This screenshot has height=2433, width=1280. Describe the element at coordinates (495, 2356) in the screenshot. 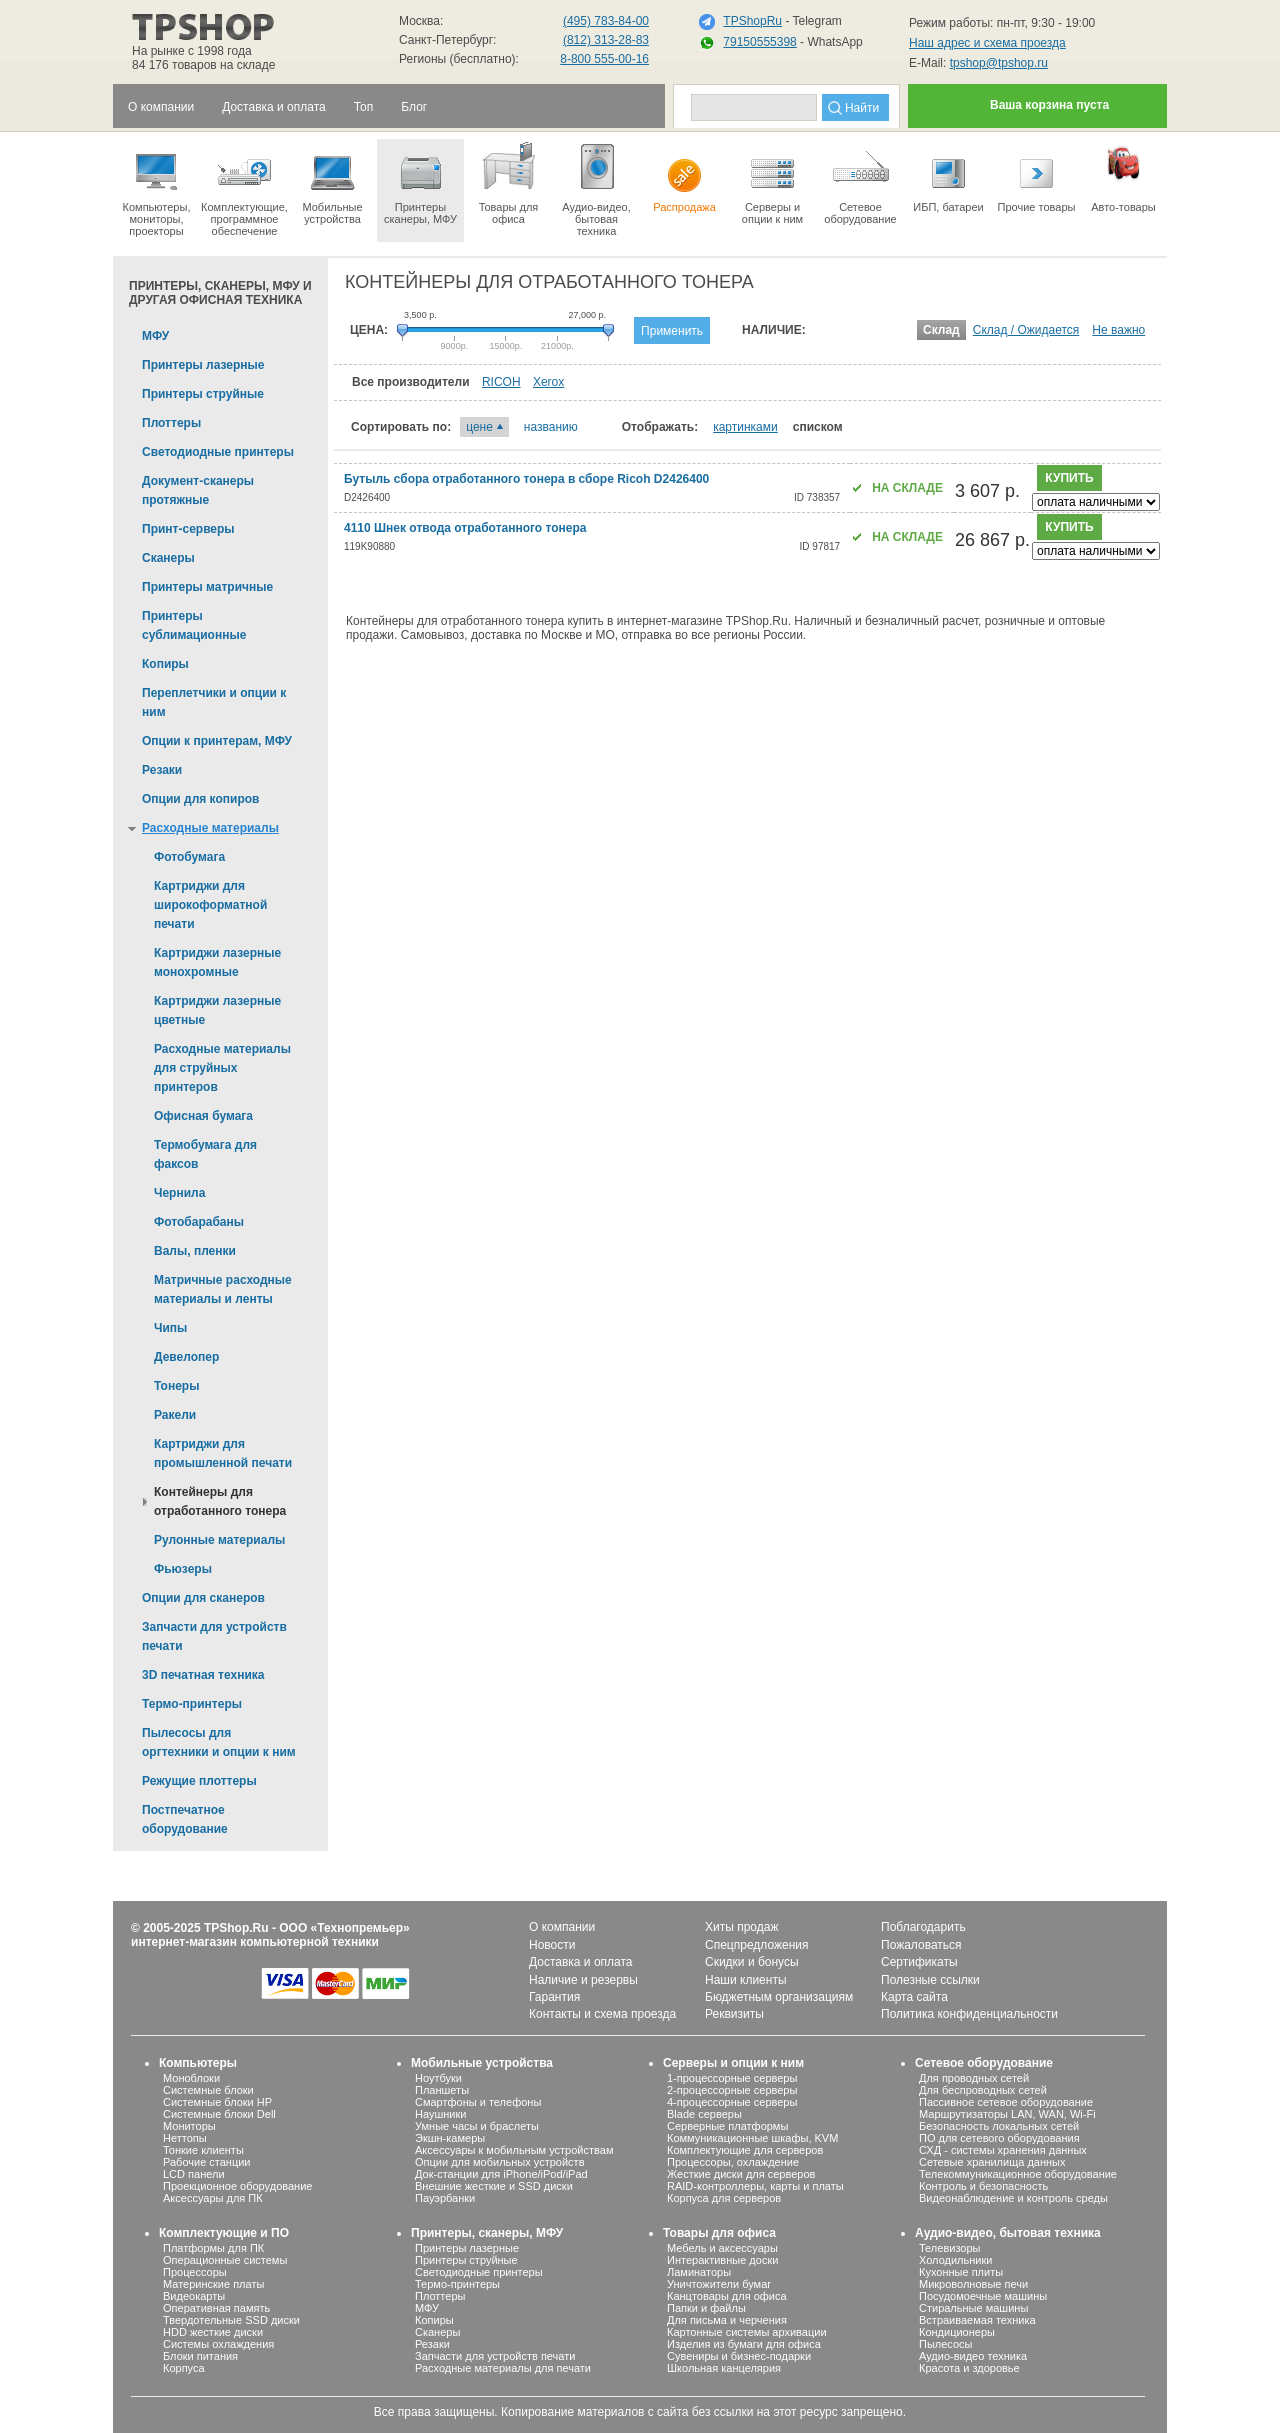

I see `Запчасти для устройств печати` at that location.